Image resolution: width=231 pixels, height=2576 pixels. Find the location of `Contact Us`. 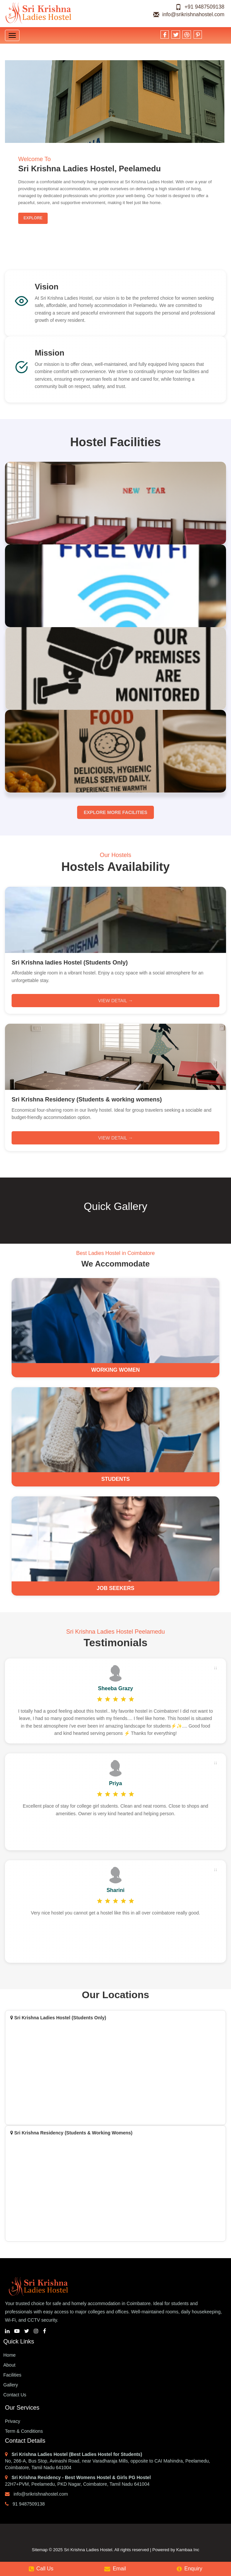

Contact Us is located at coordinates (14, 2394).